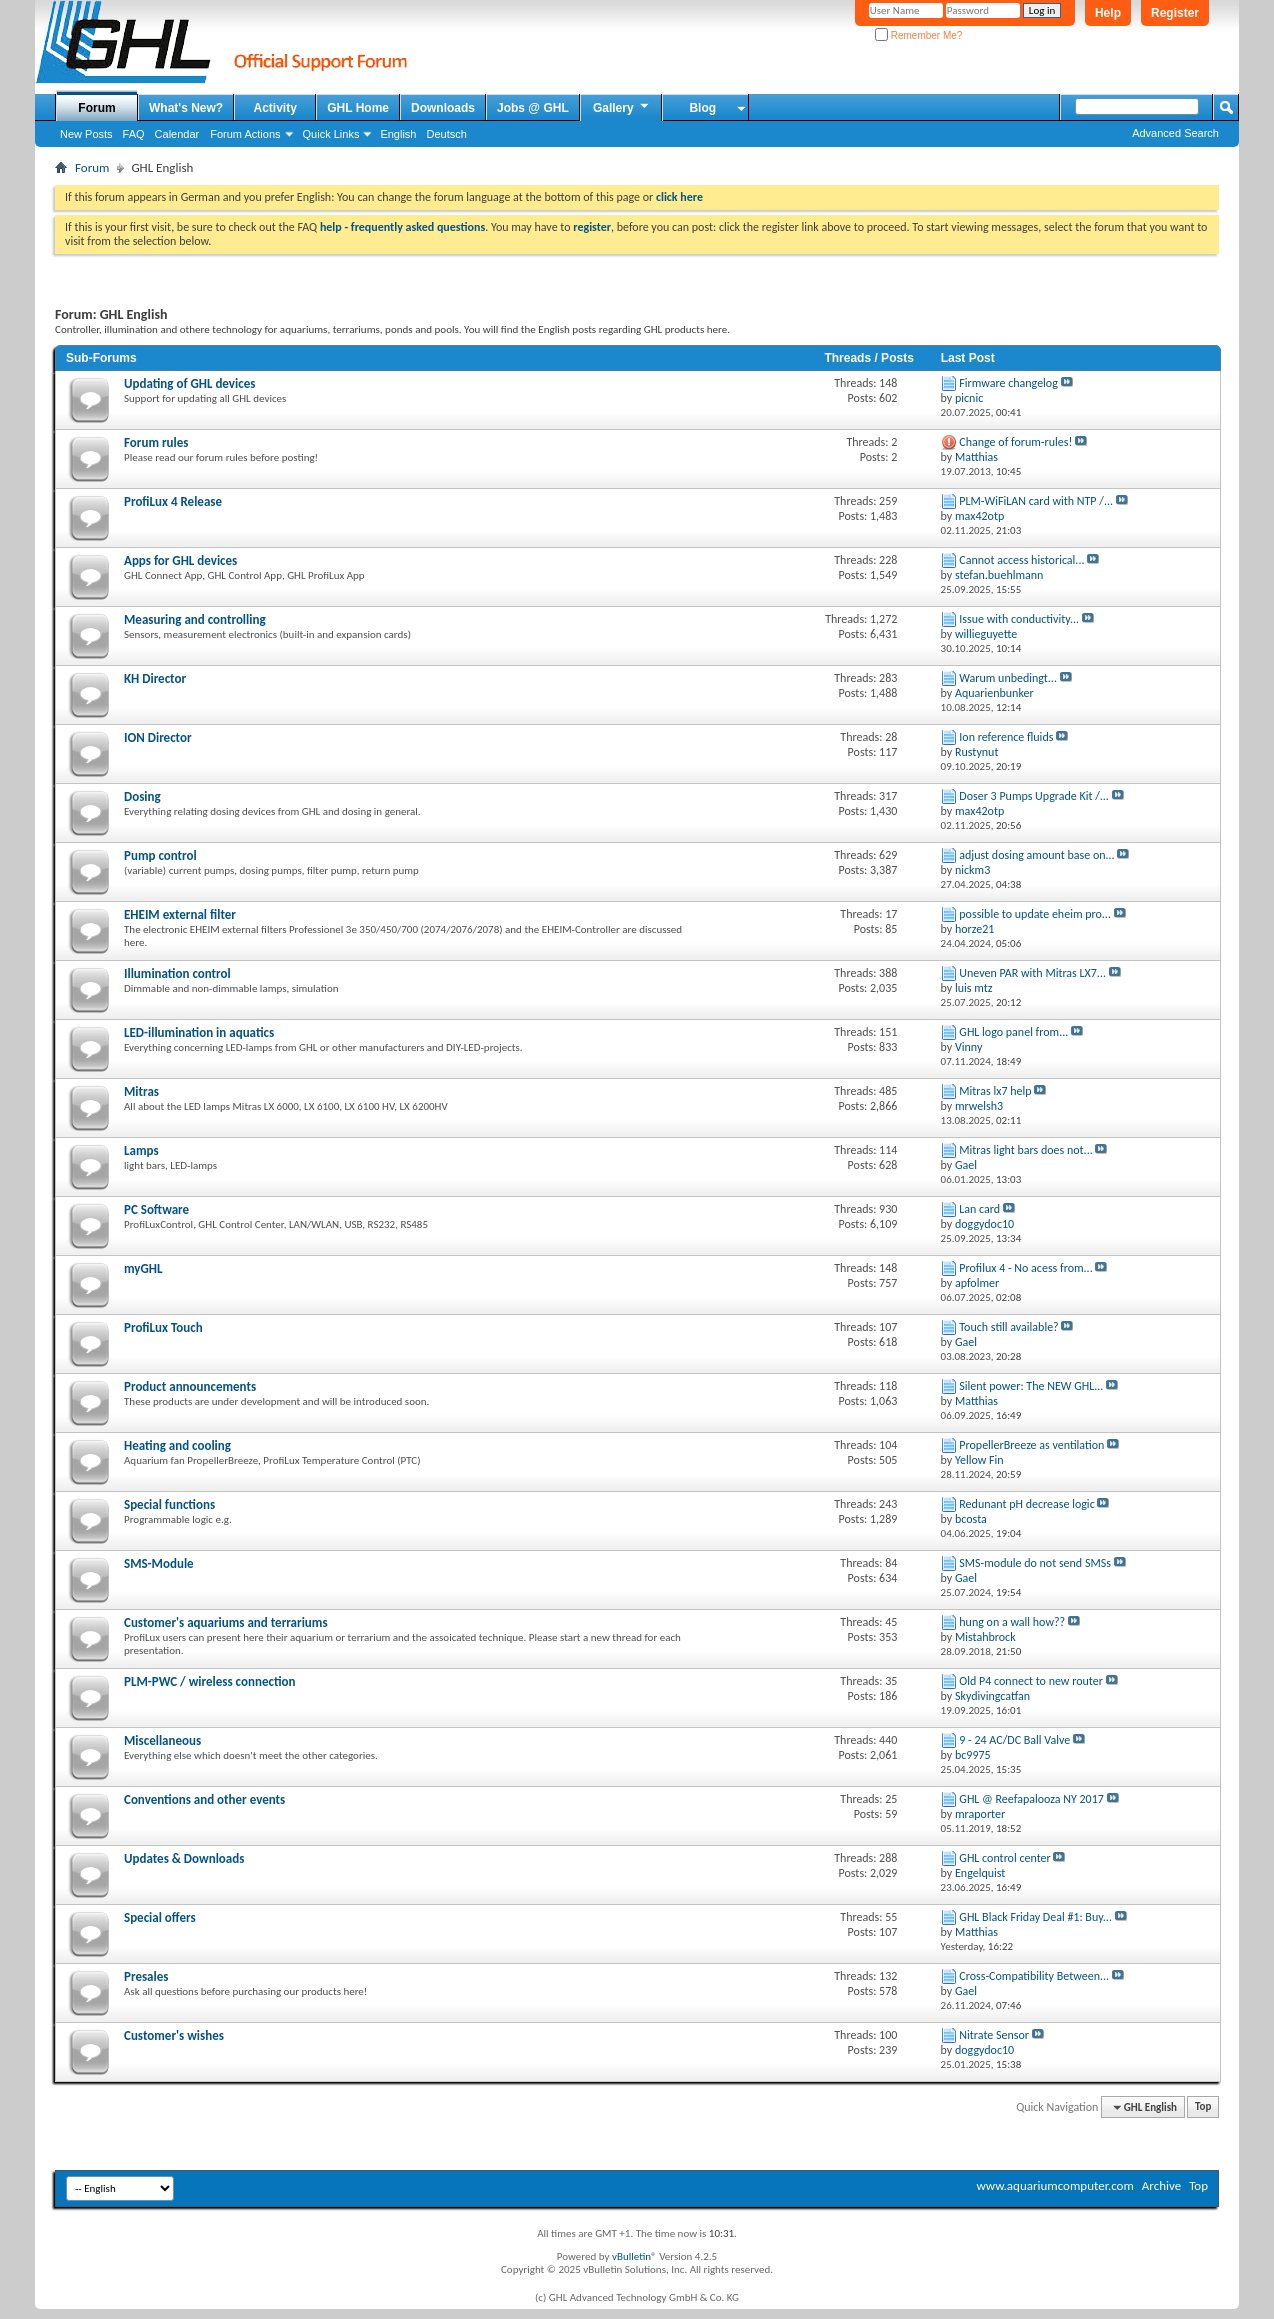 The image size is (1274, 2319). I want to click on Heating and cooling, so click(177, 1445).